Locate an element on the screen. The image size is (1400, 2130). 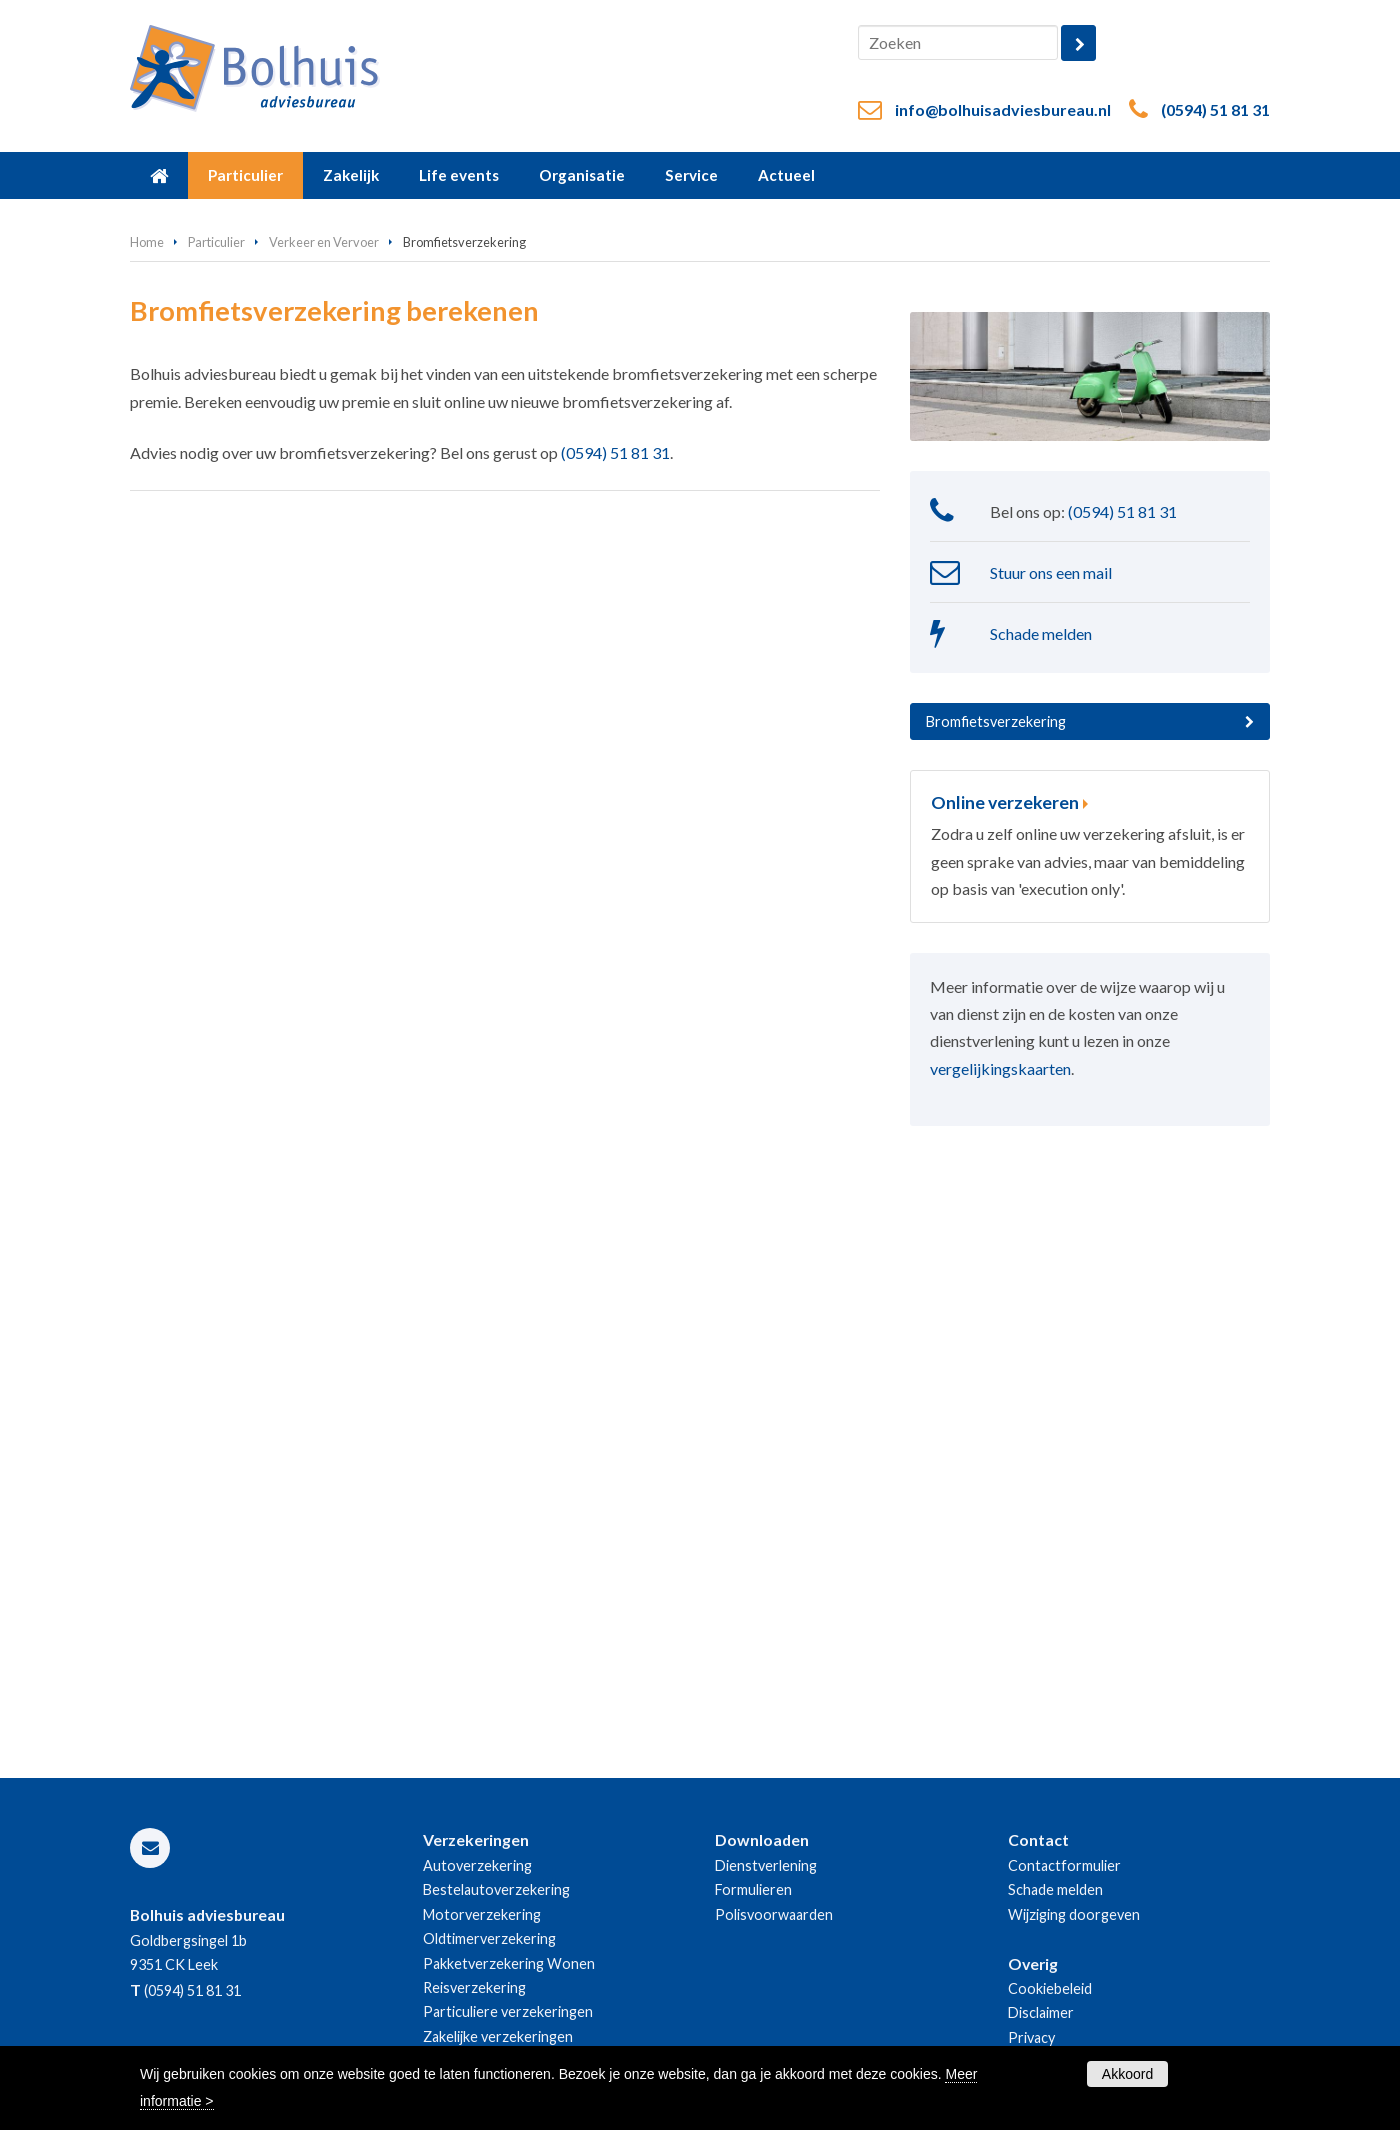
Privacy is located at coordinates (1031, 2037).